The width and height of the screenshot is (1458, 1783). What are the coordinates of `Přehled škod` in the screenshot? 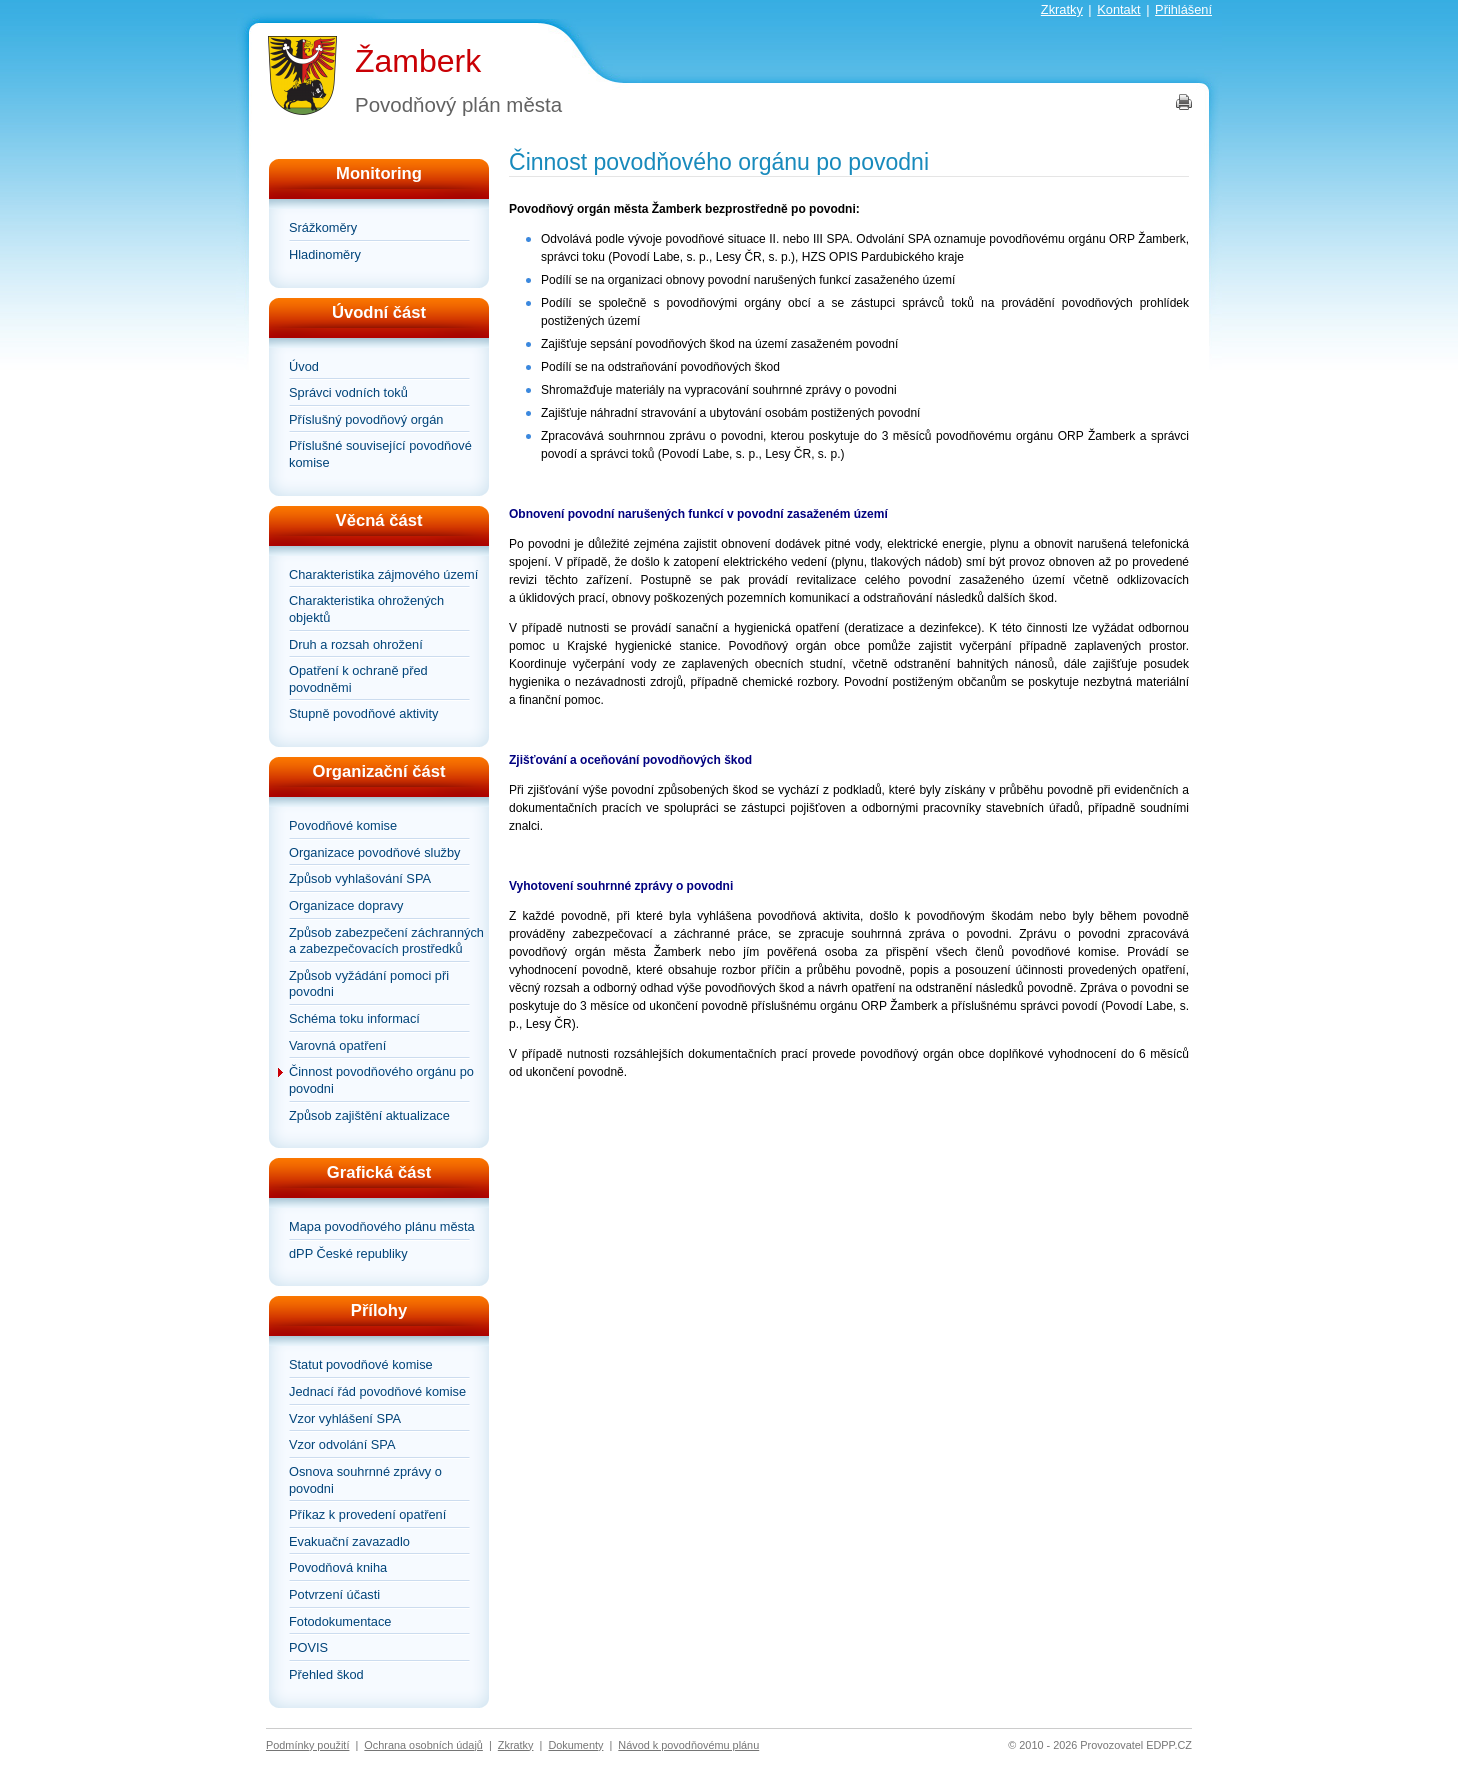 It's located at (326, 1674).